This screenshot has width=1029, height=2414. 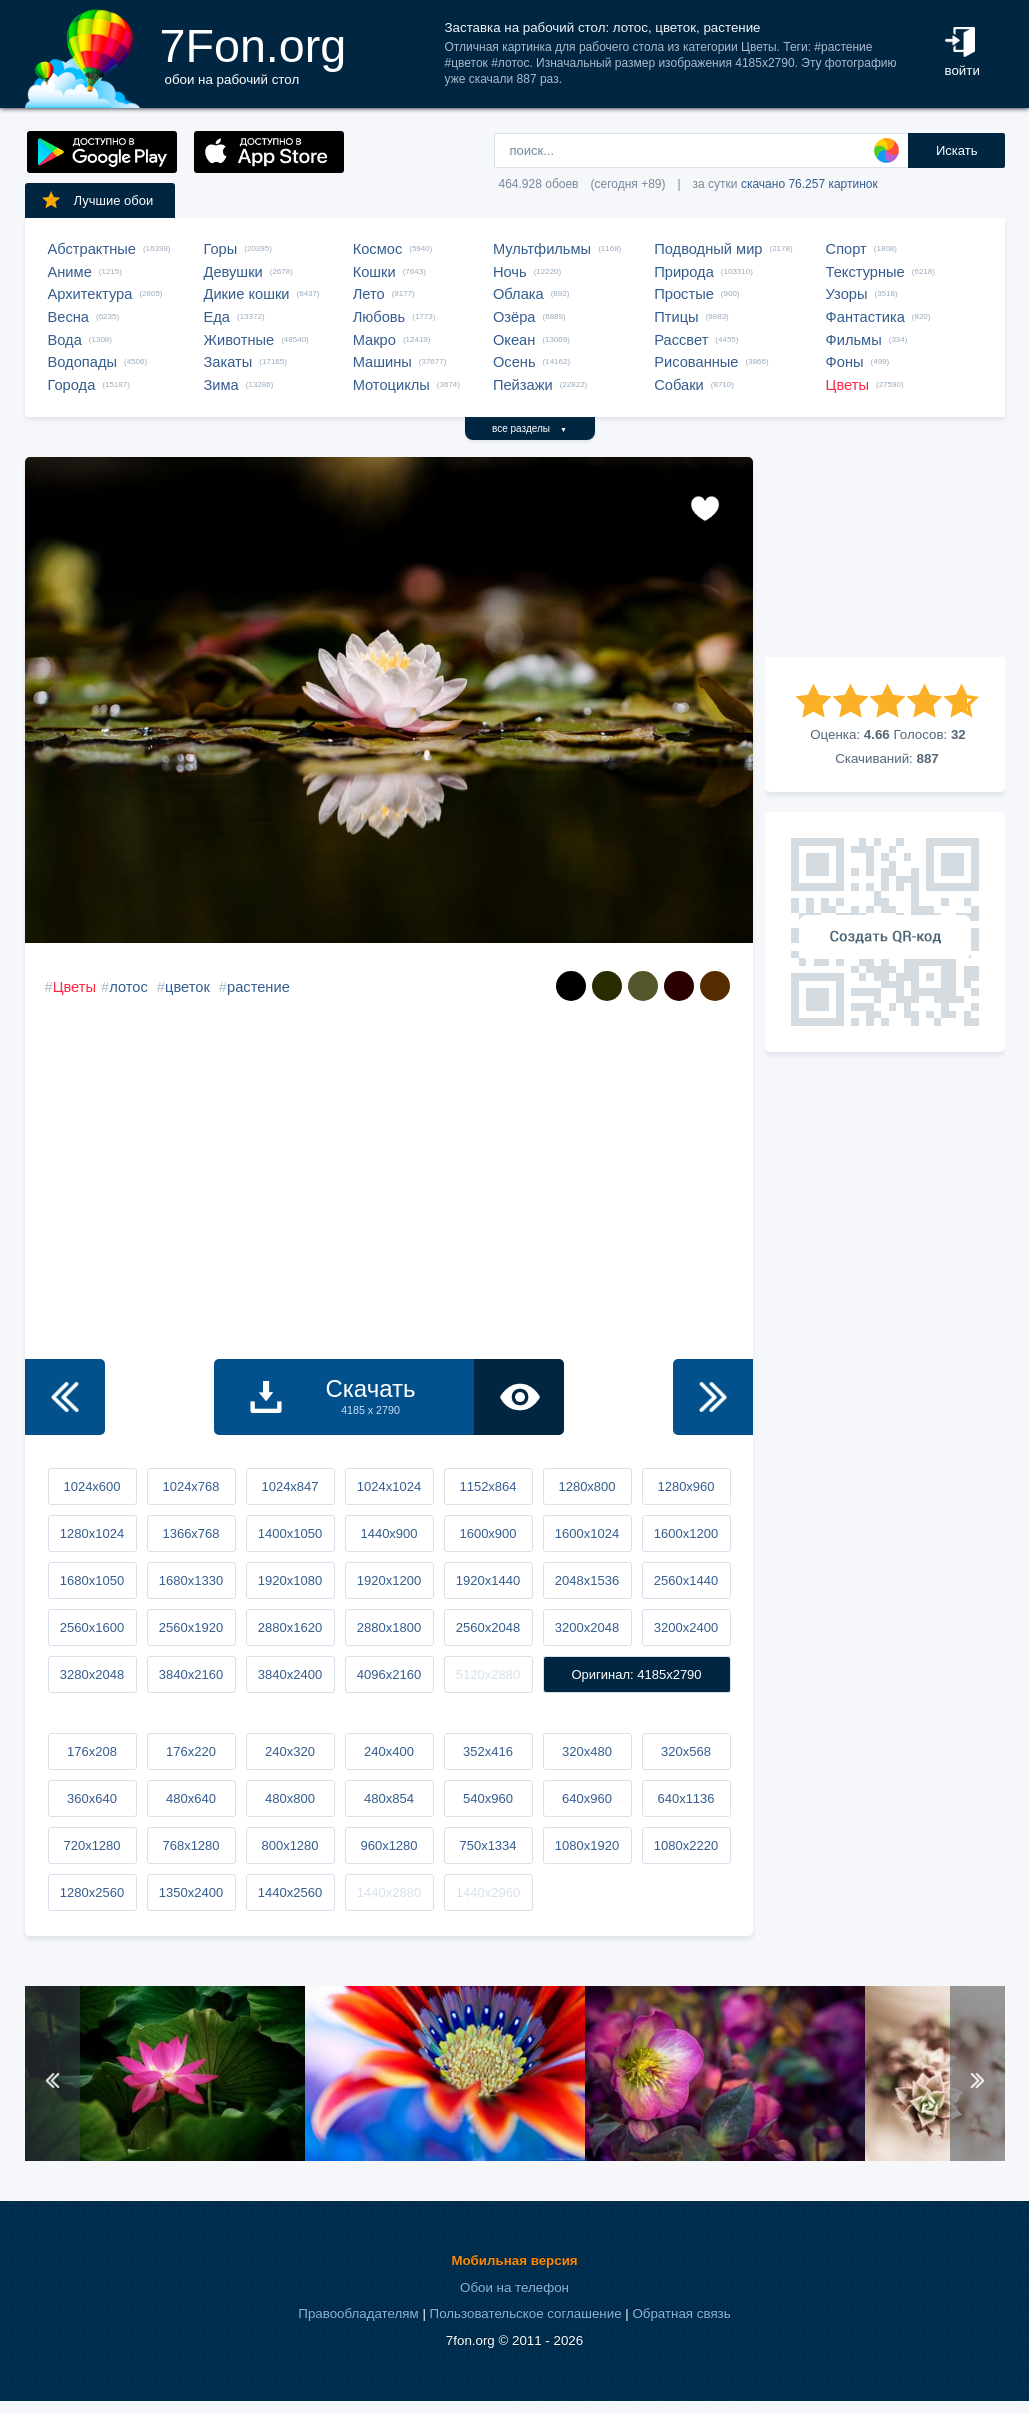 What do you see at coordinates (290, 1580) in the screenshot?
I see `1920x1080` at bounding box center [290, 1580].